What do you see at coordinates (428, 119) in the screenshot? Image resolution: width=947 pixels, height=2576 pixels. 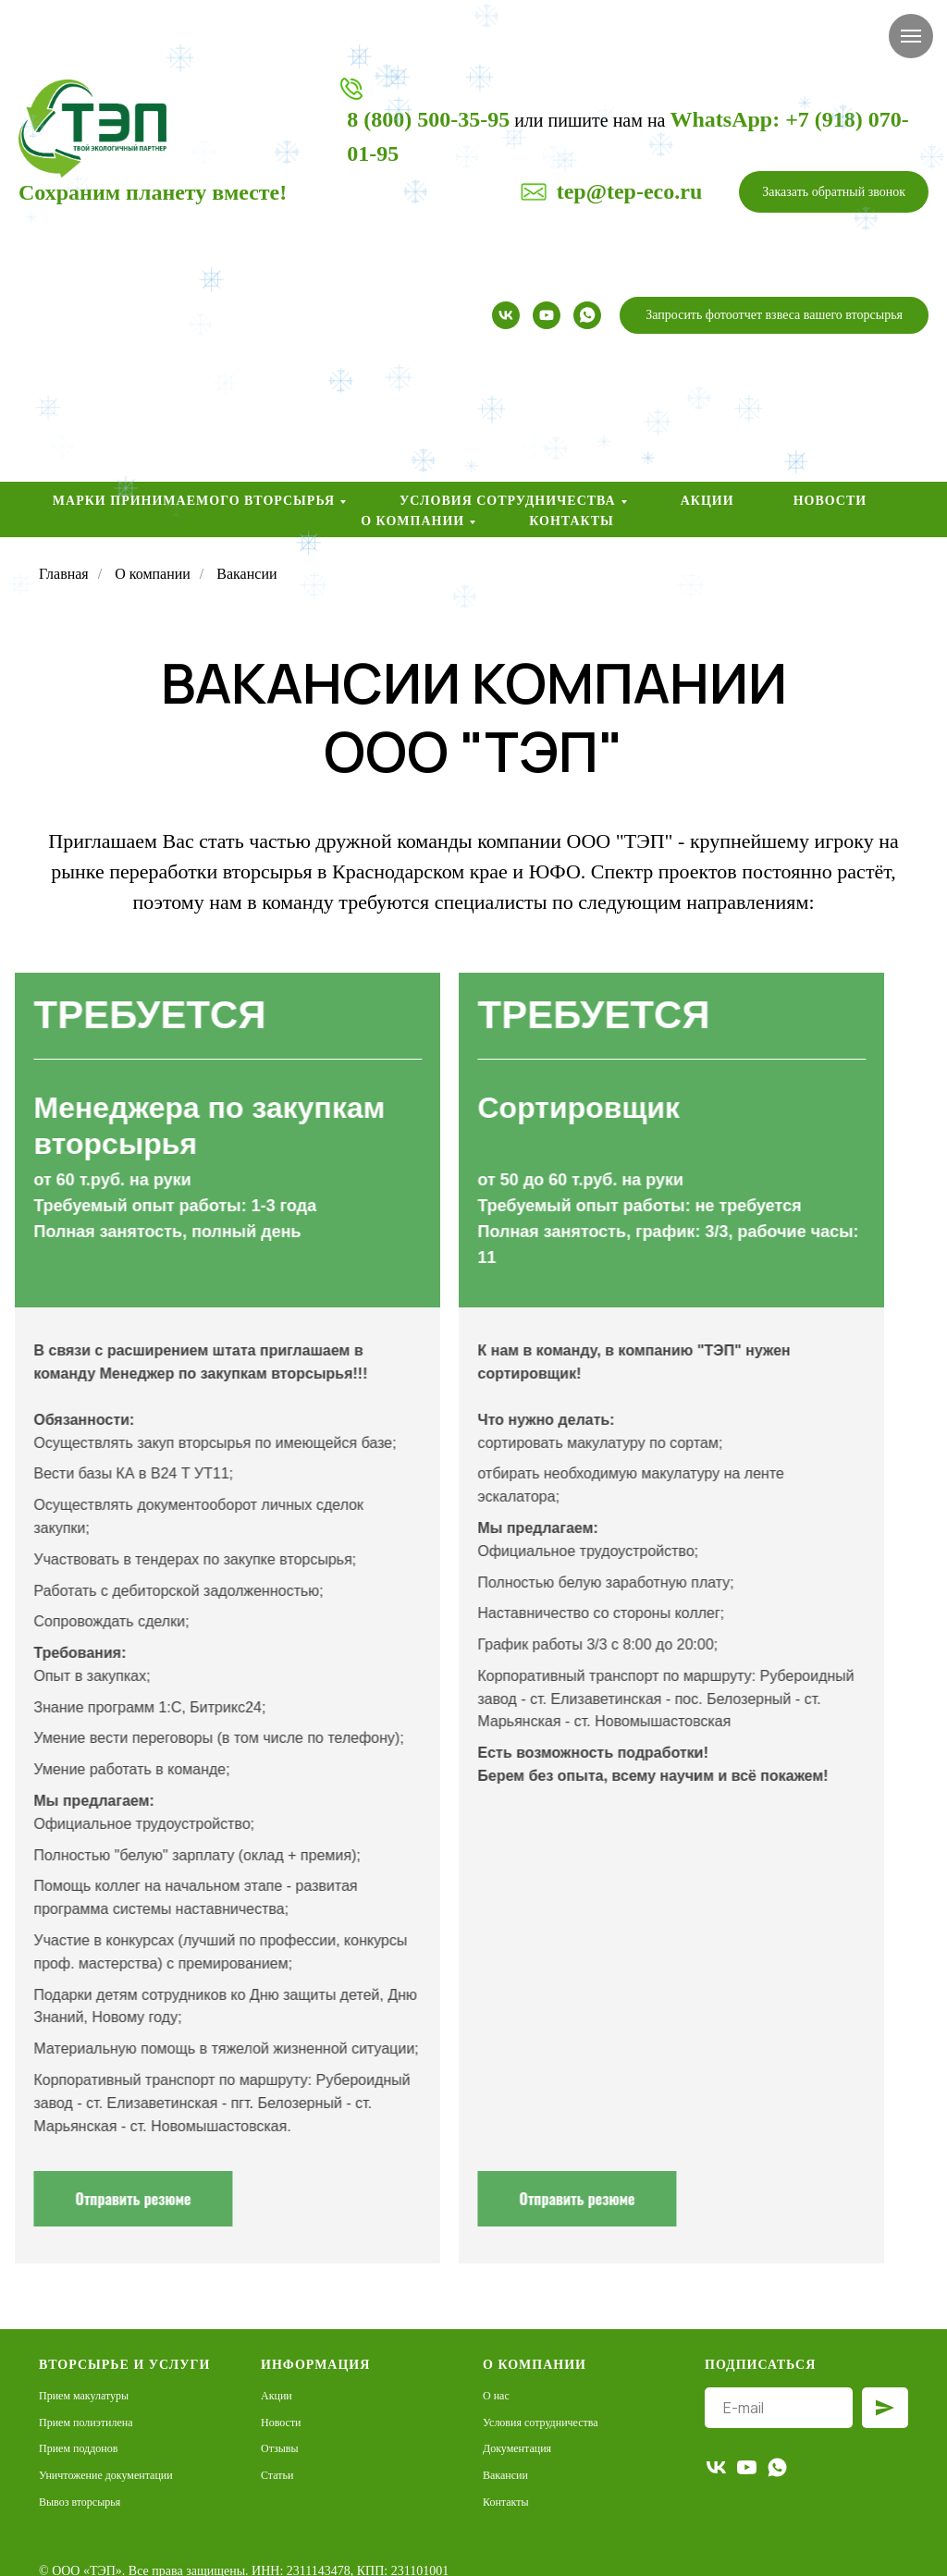 I see `8 (800) 500-35-95` at bounding box center [428, 119].